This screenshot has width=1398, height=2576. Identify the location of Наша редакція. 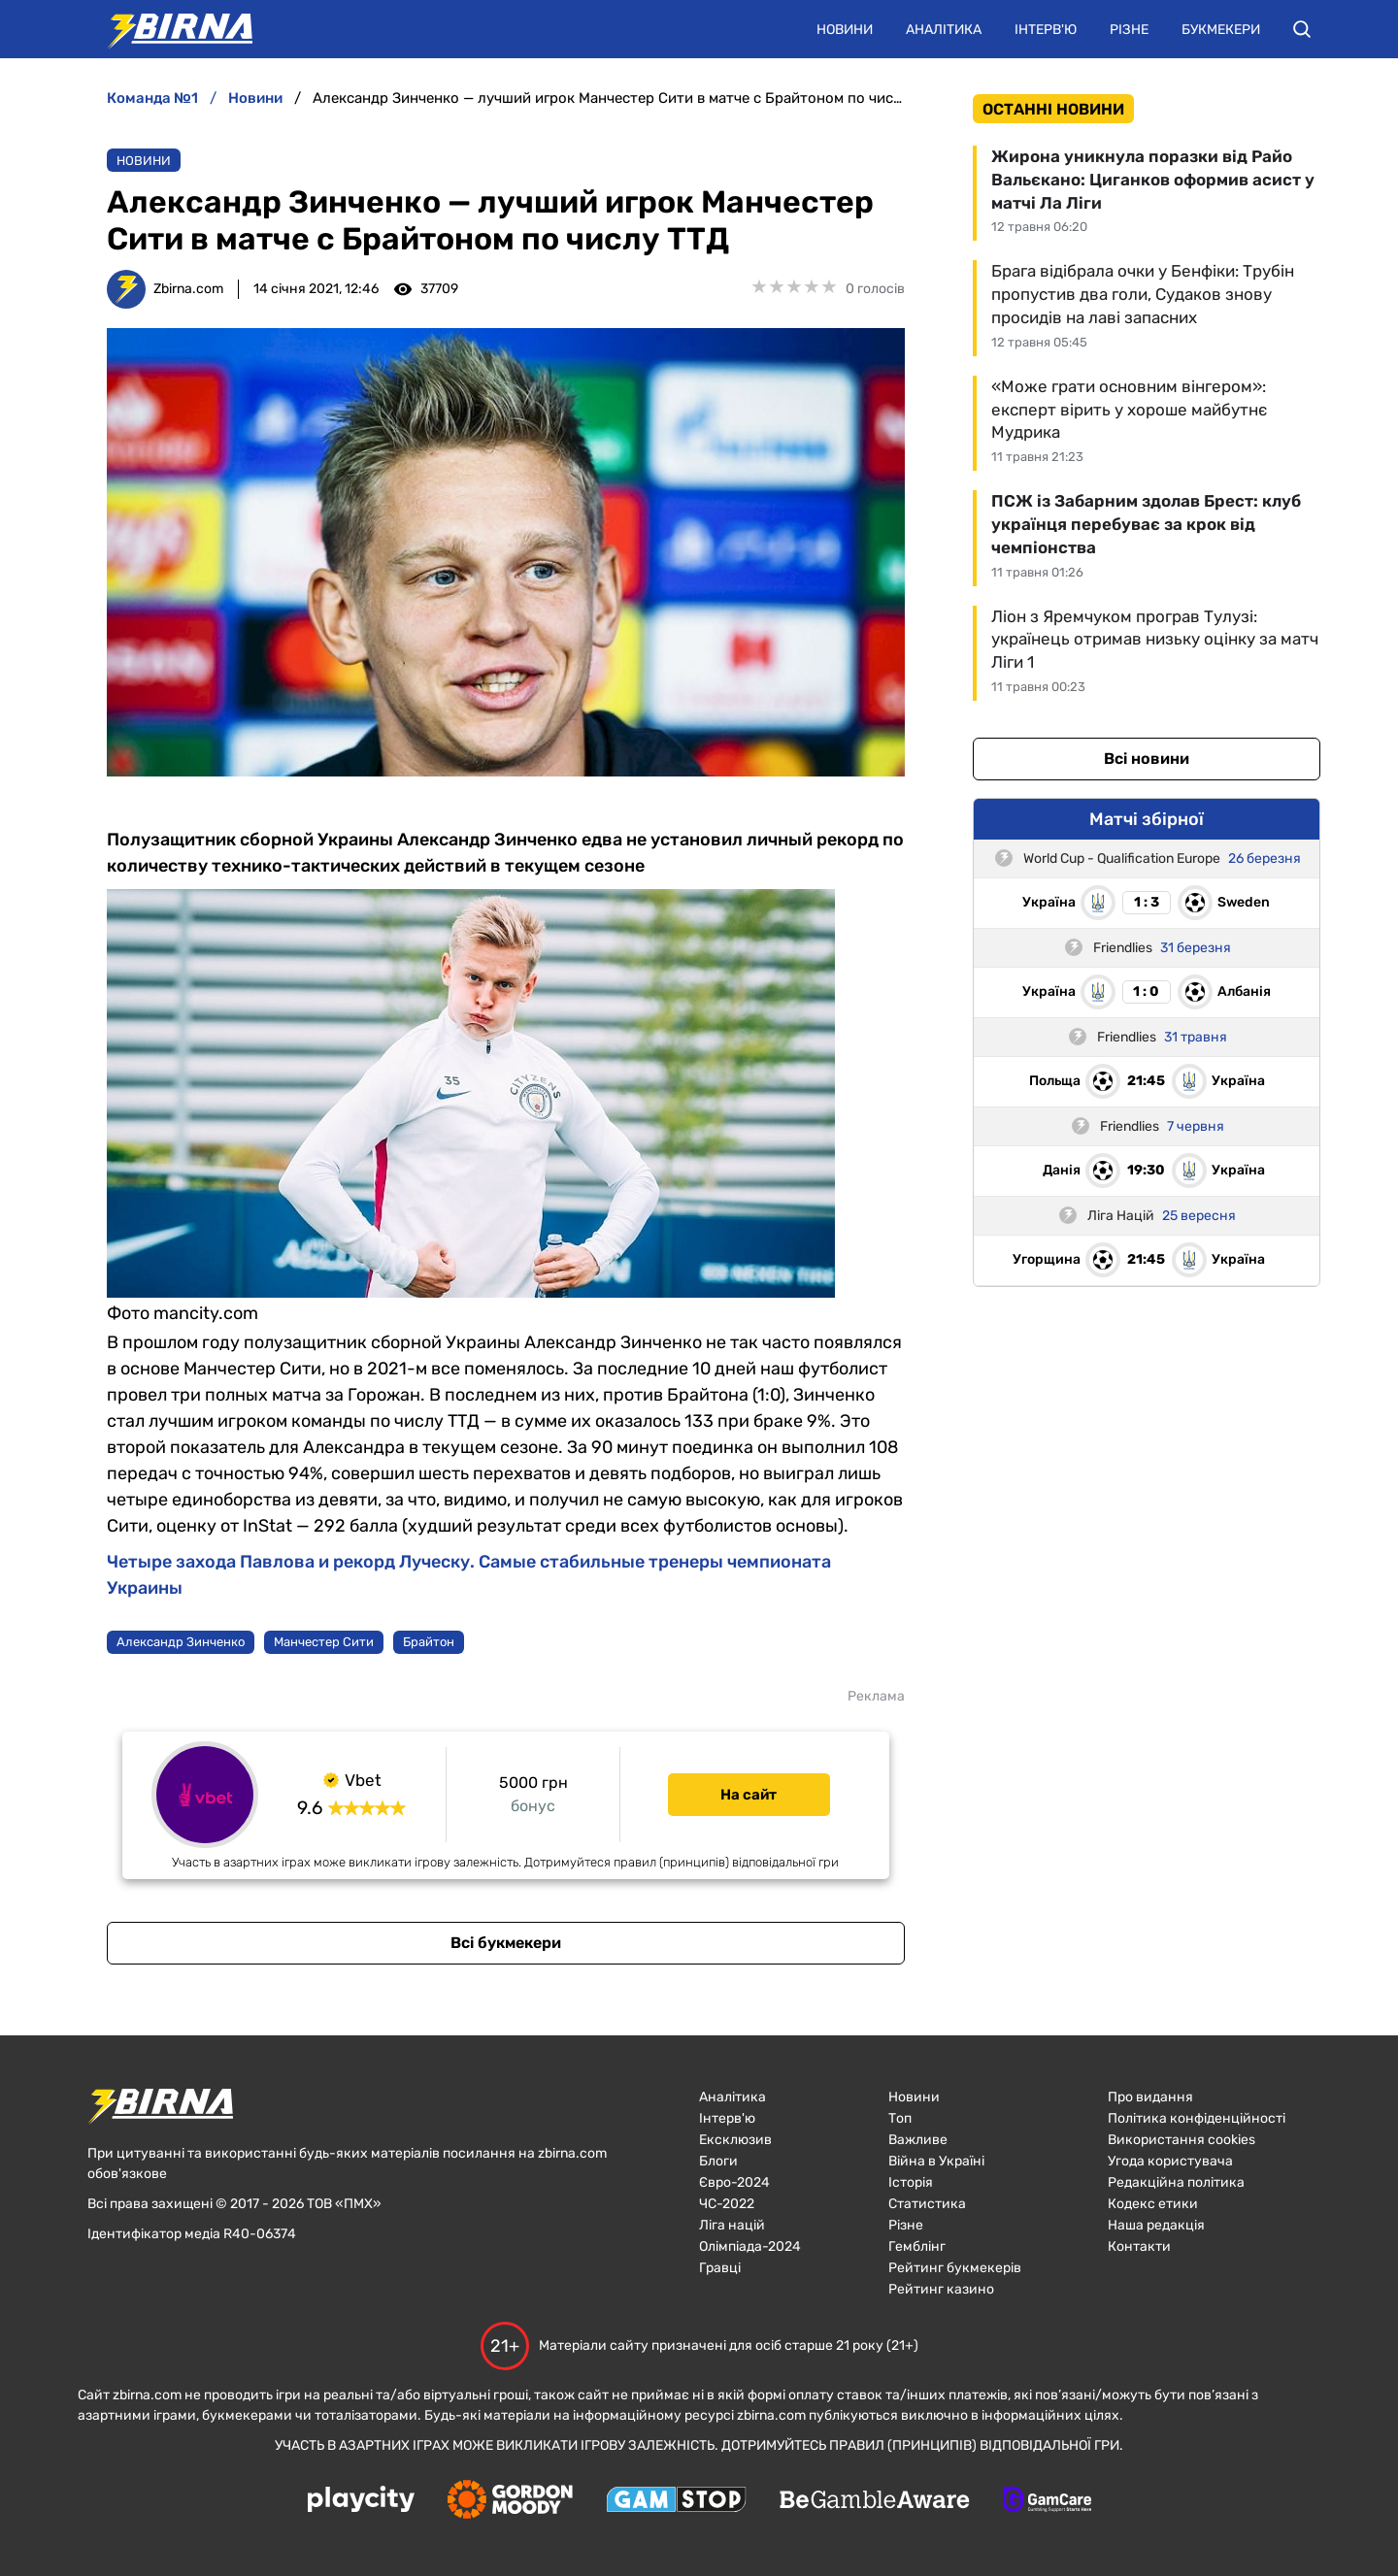
(1156, 2225).